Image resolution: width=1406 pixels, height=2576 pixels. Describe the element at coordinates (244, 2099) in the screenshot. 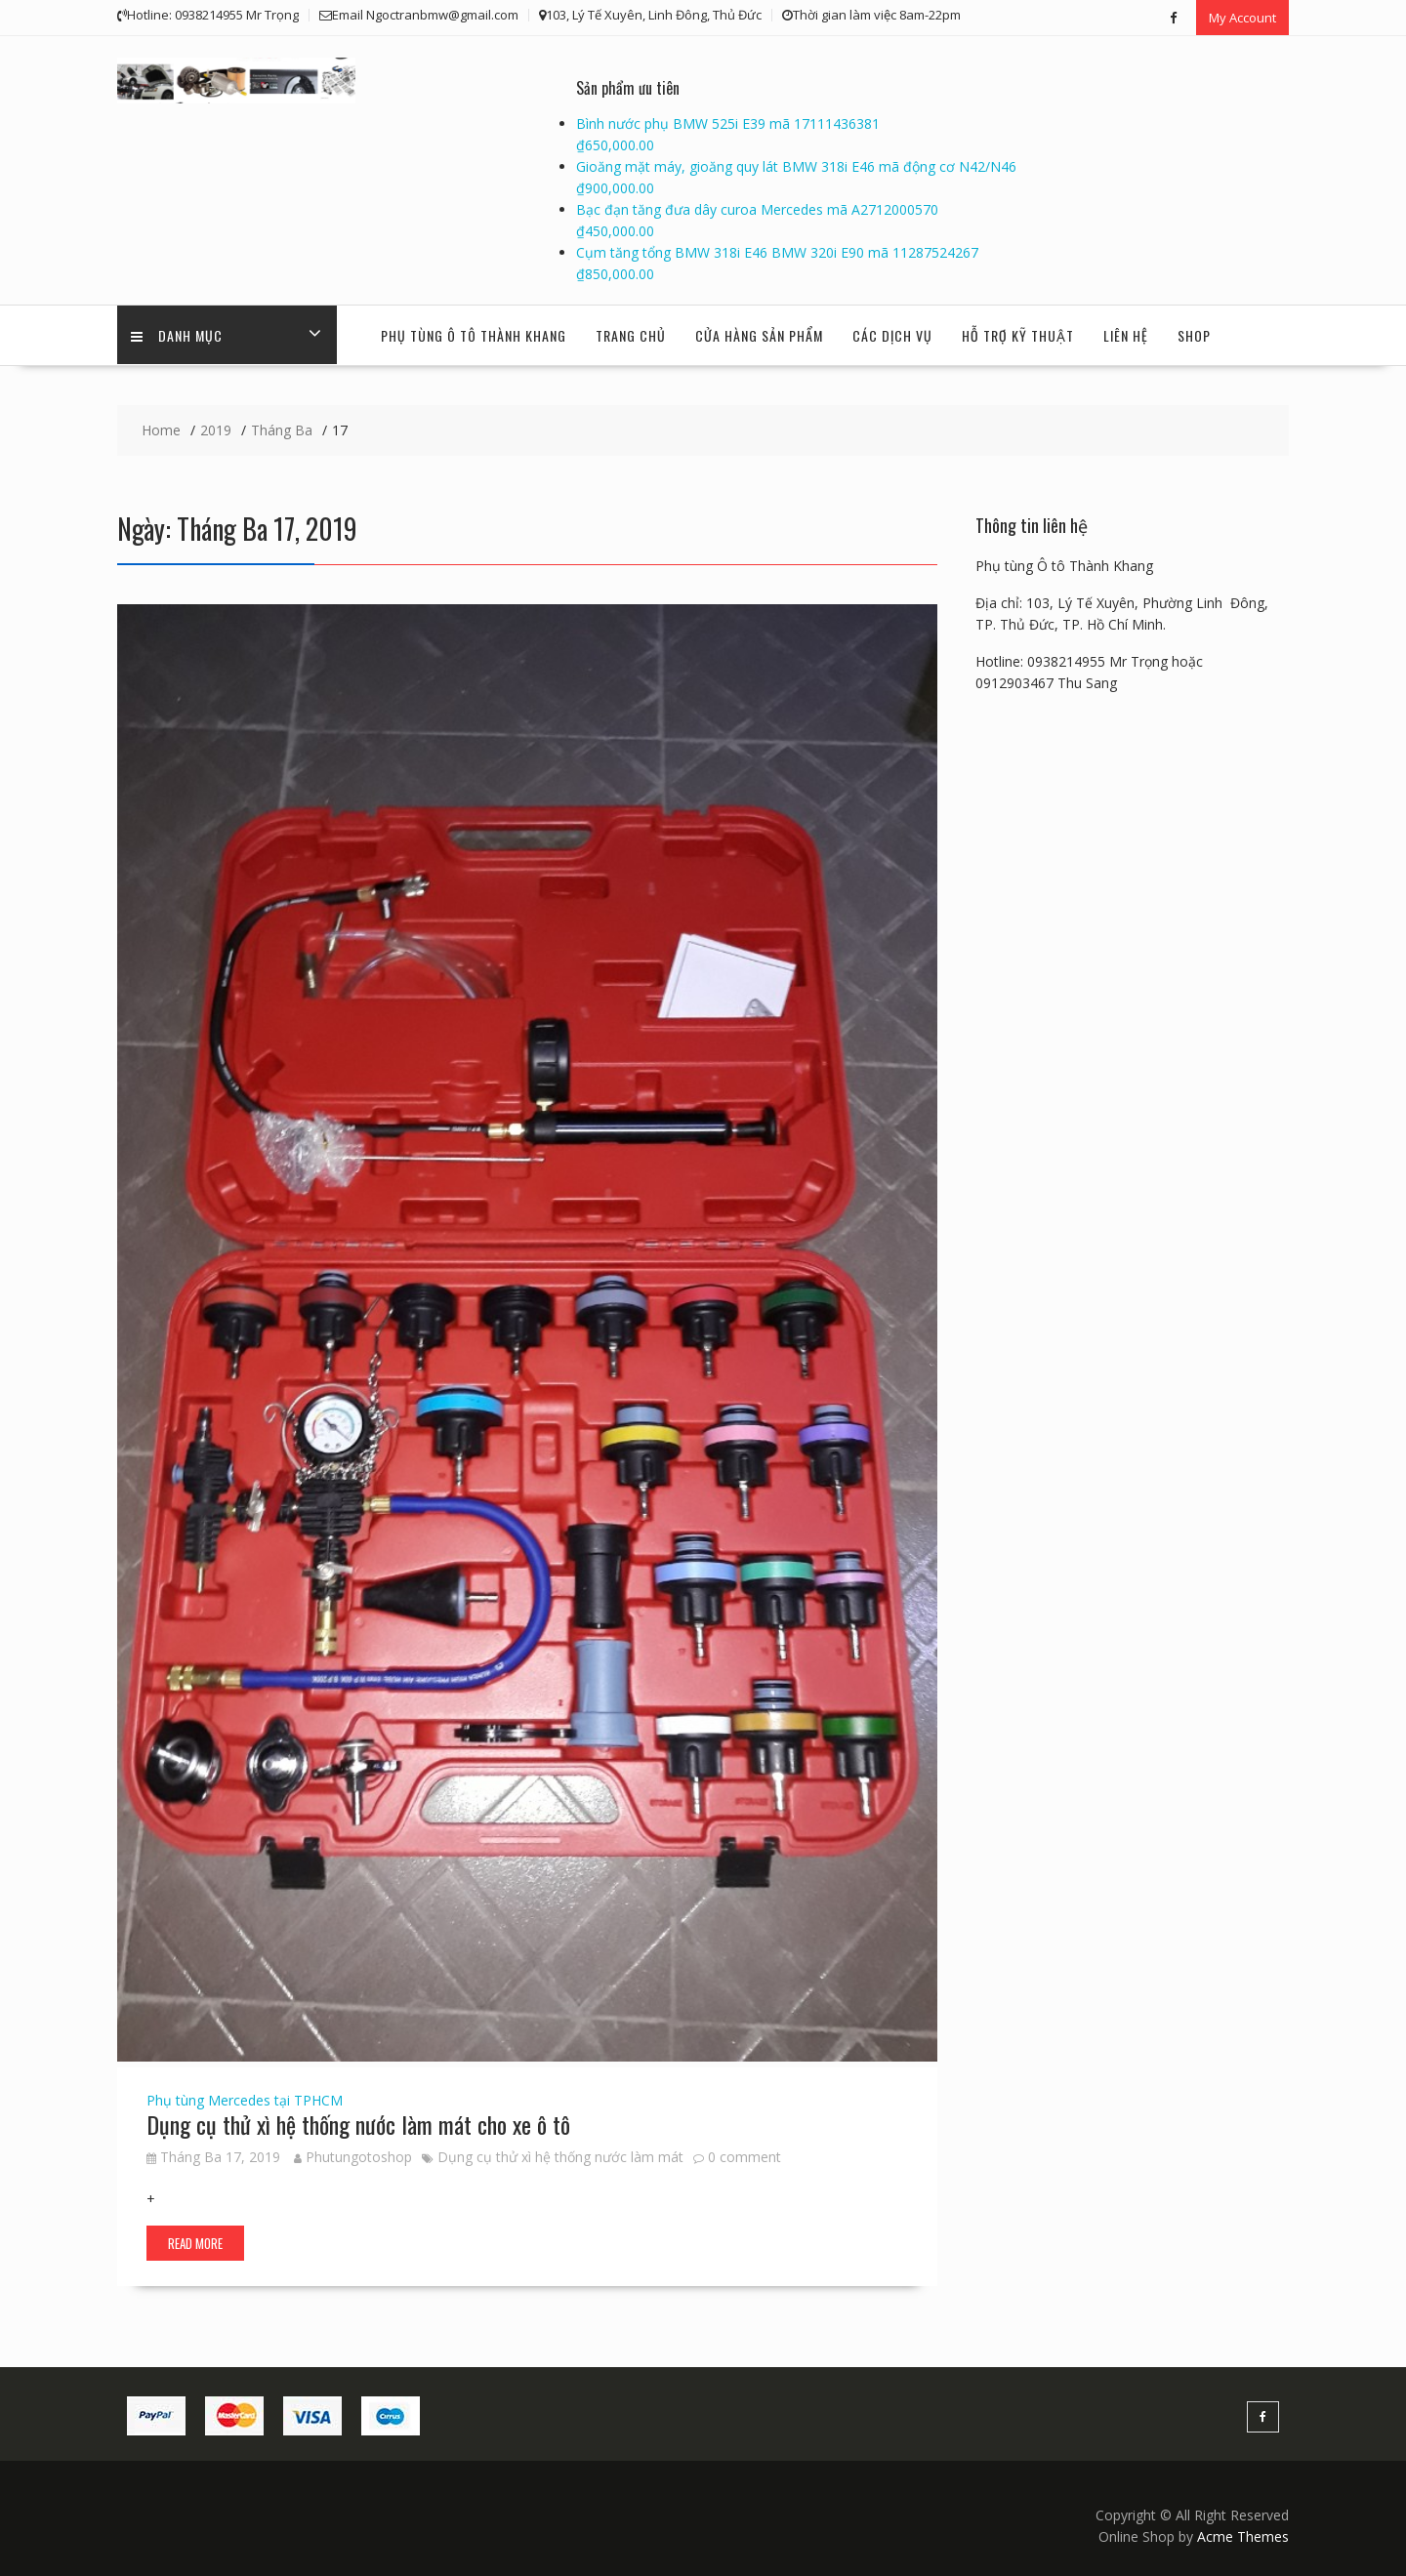

I see `Phụ tùng Mercedes tại TPHCM` at that location.